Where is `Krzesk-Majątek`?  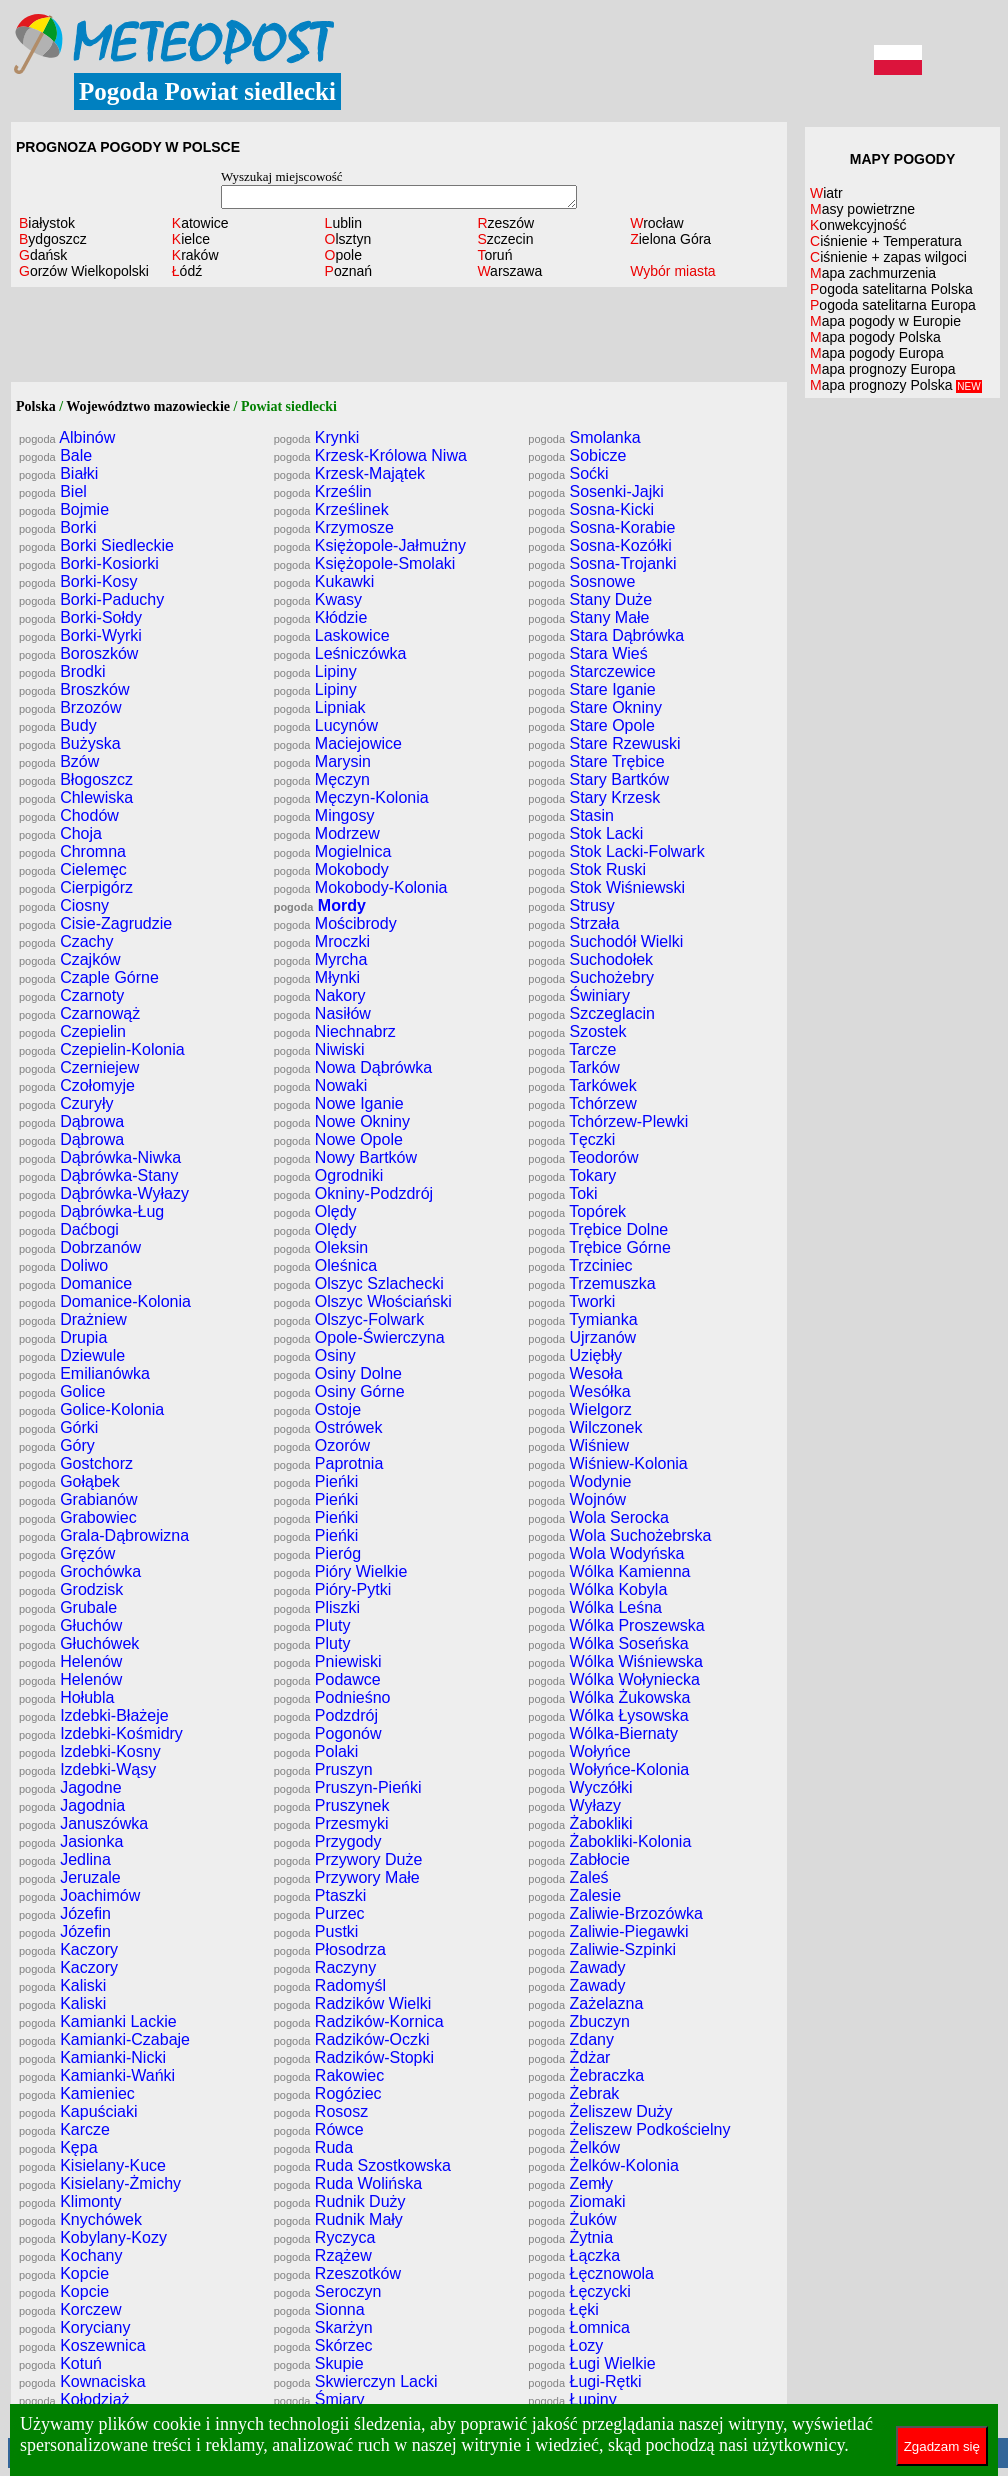 Krzesk-Majątek is located at coordinates (349, 473).